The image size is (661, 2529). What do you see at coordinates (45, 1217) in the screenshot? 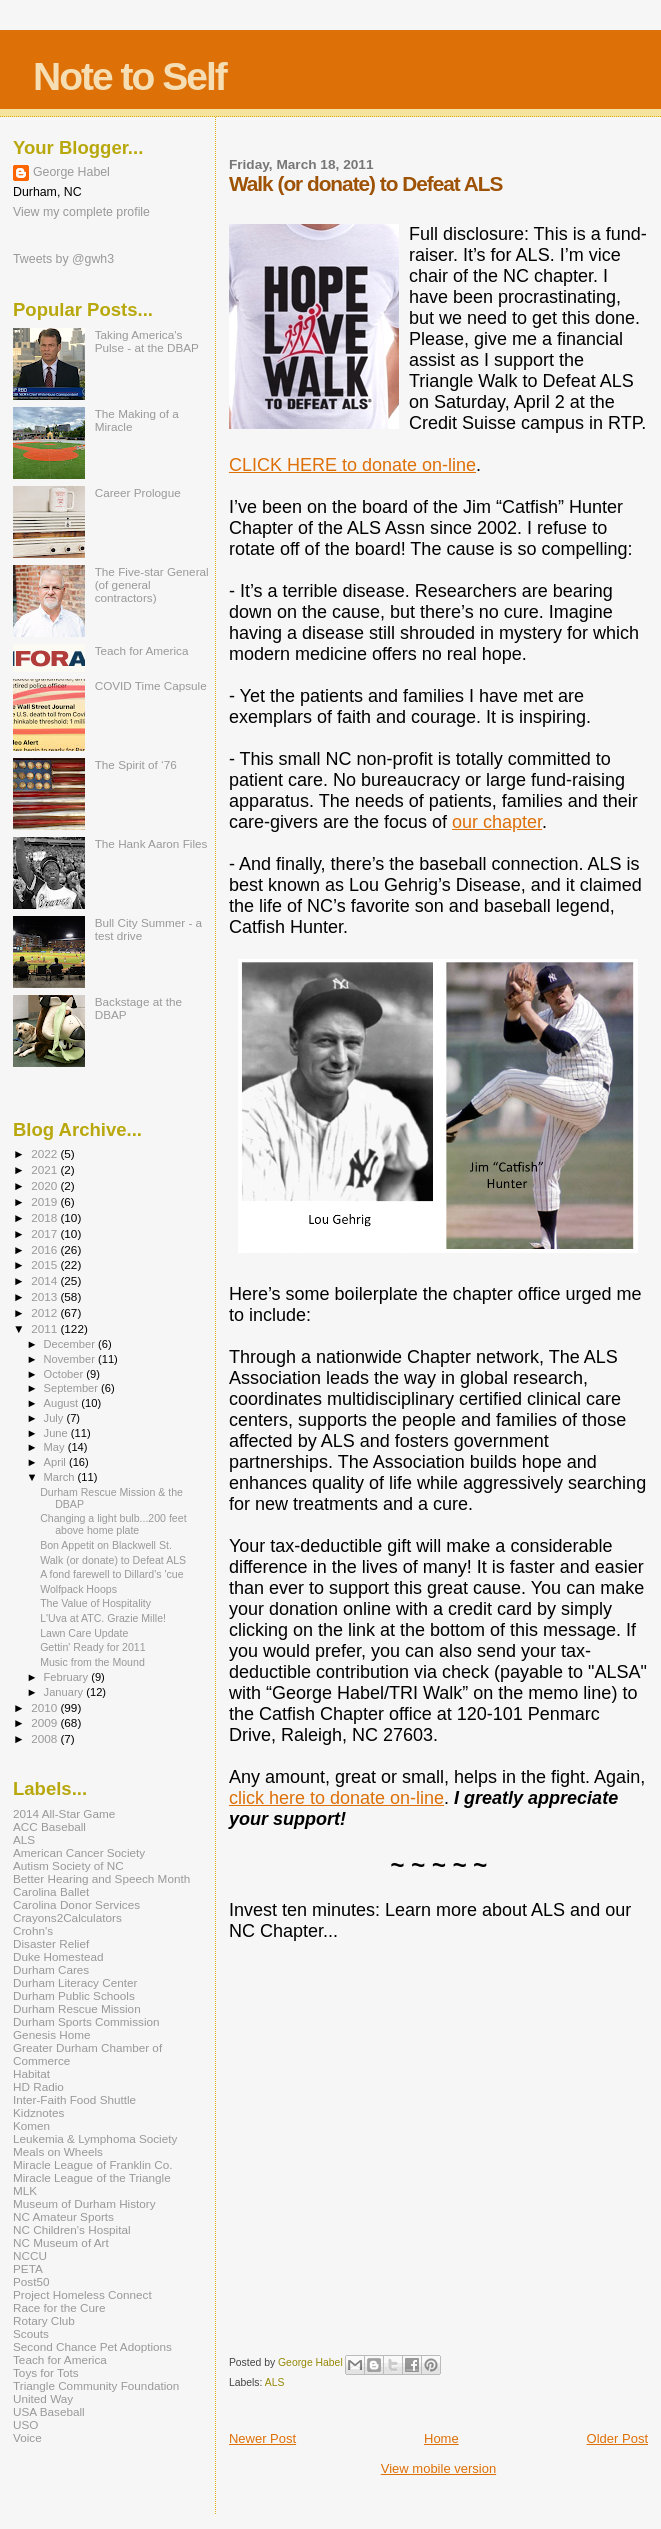
I see `2018` at bounding box center [45, 1217].